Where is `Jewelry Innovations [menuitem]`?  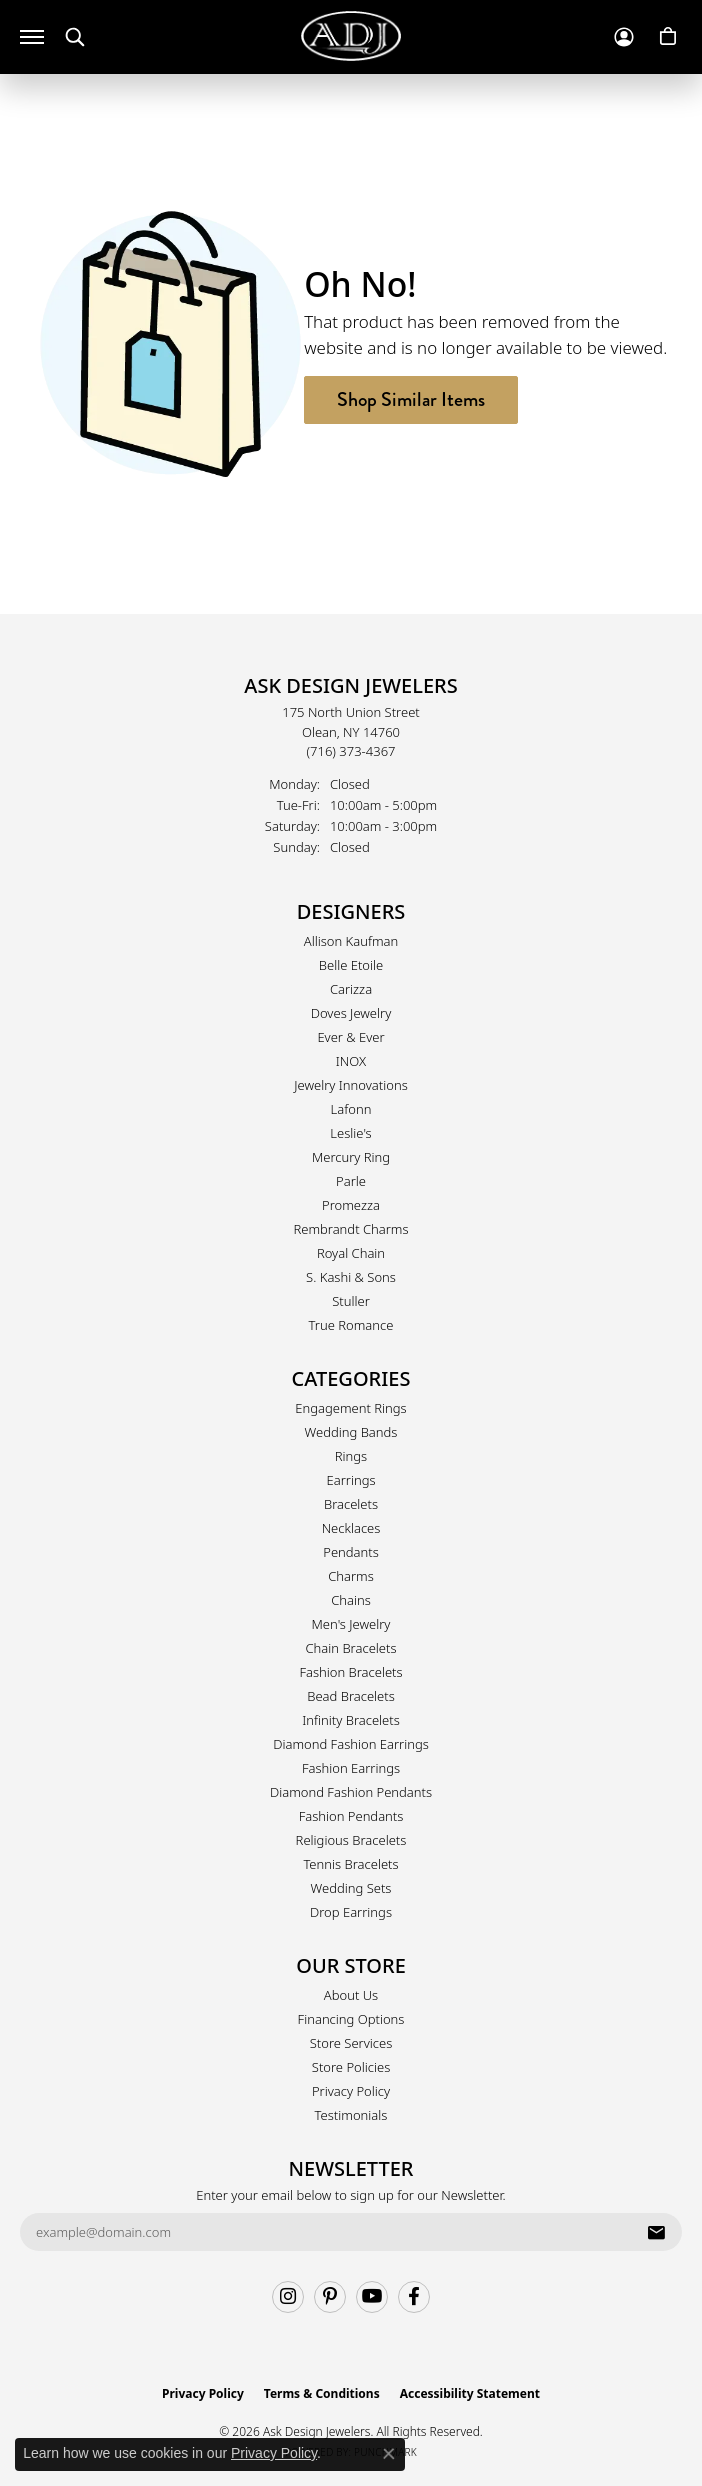 Jewelry Innovations [menuitem] is located at coordinates (350, 1085).